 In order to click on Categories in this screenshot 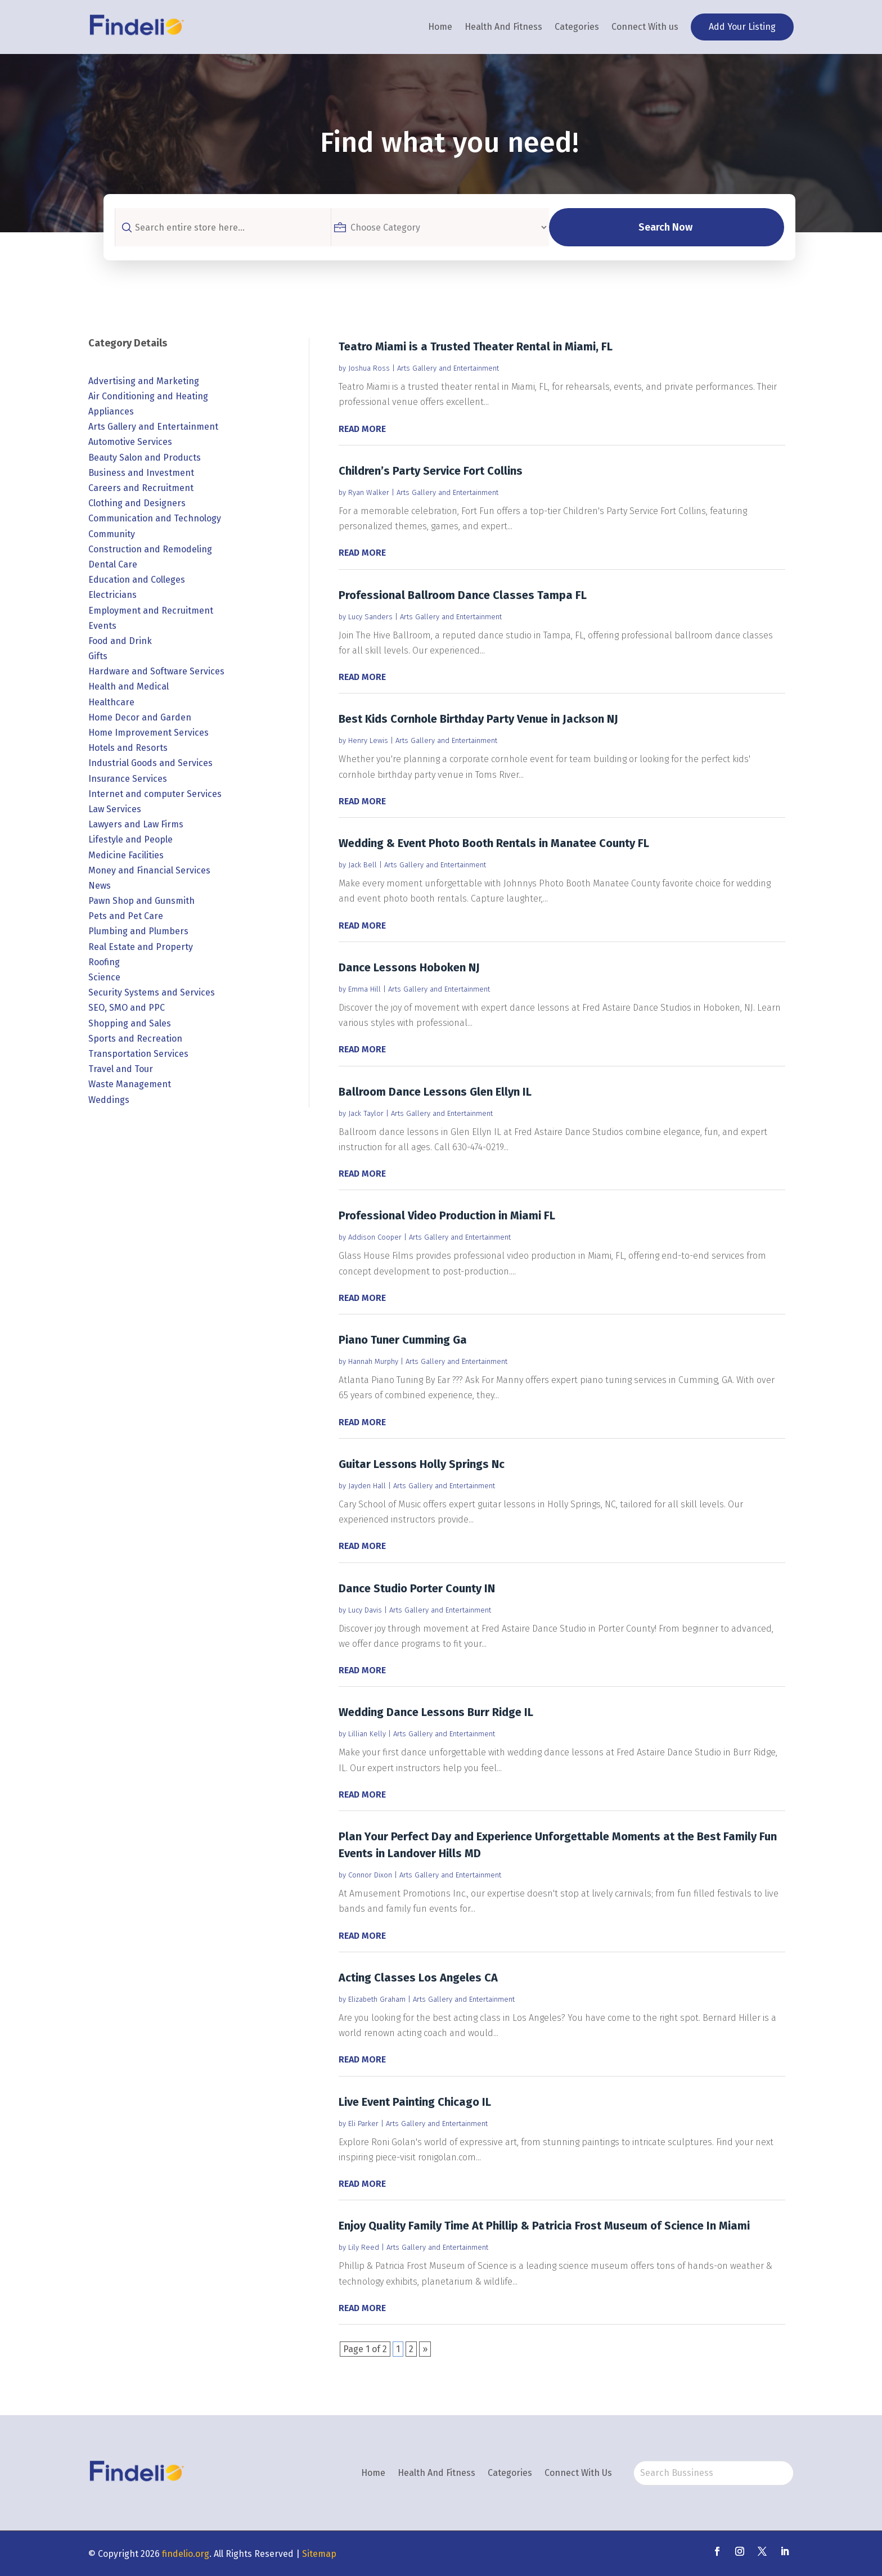, I will do `click(577, 26)`.